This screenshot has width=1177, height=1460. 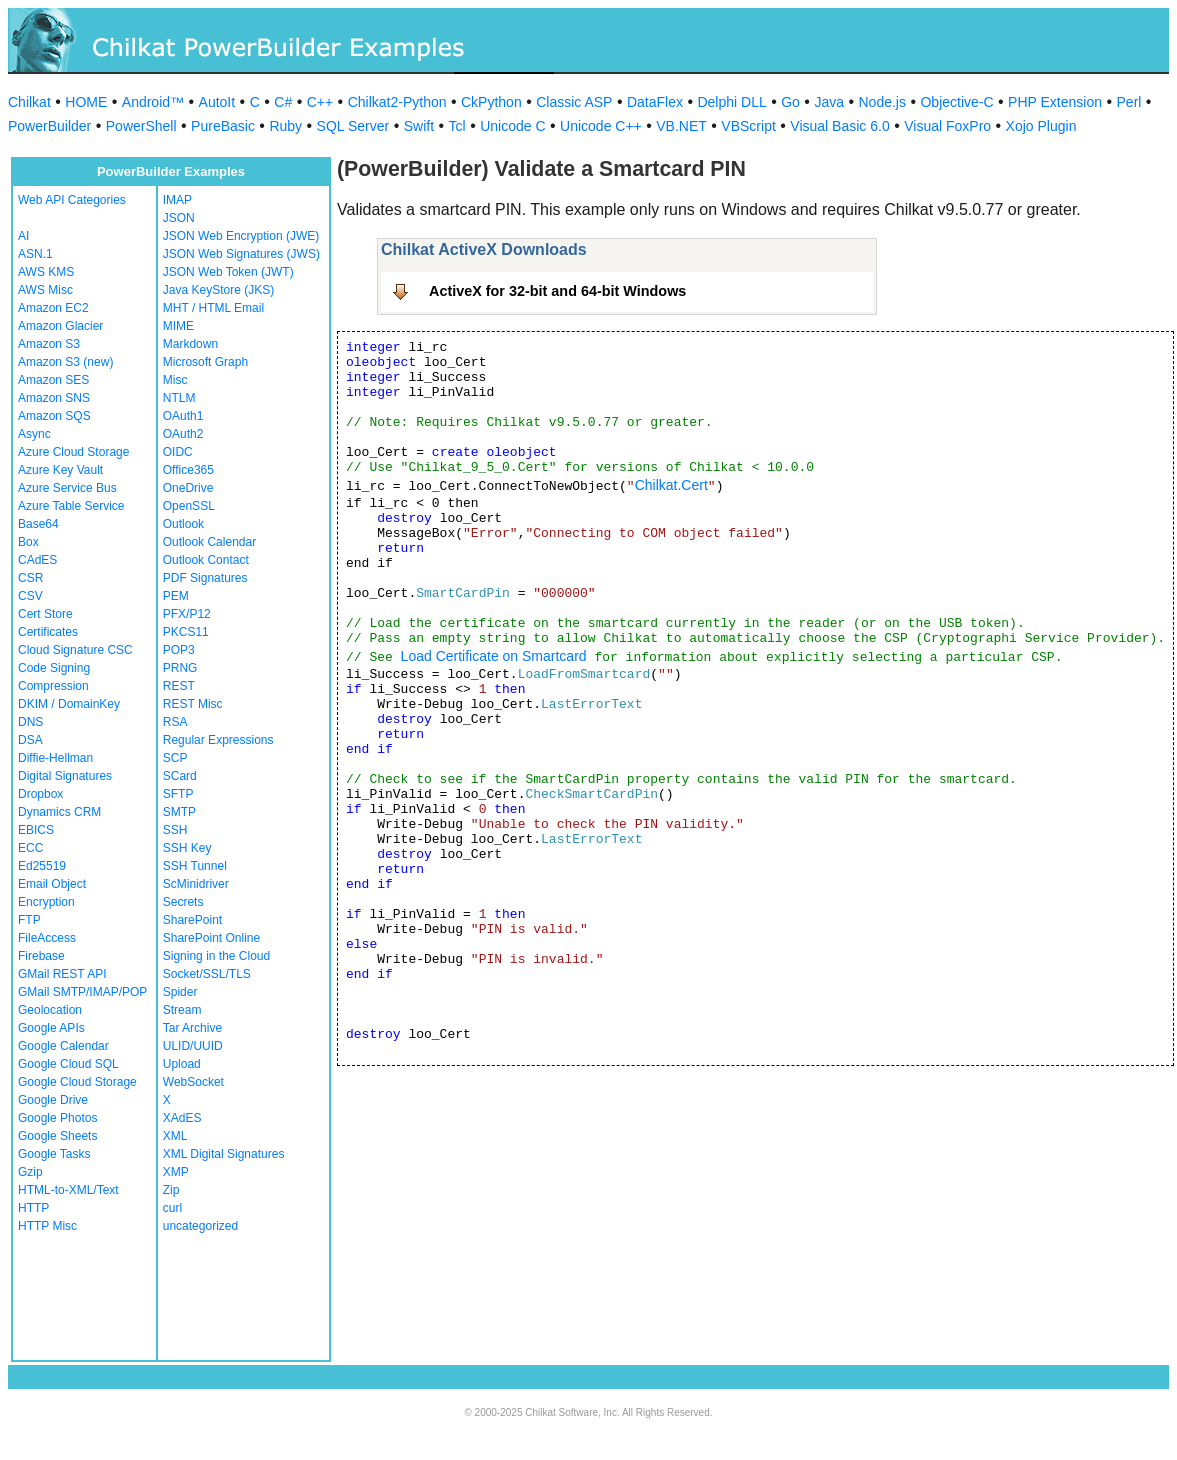 I want to click on Chilkat2-Python, so click(x=397, y=102).